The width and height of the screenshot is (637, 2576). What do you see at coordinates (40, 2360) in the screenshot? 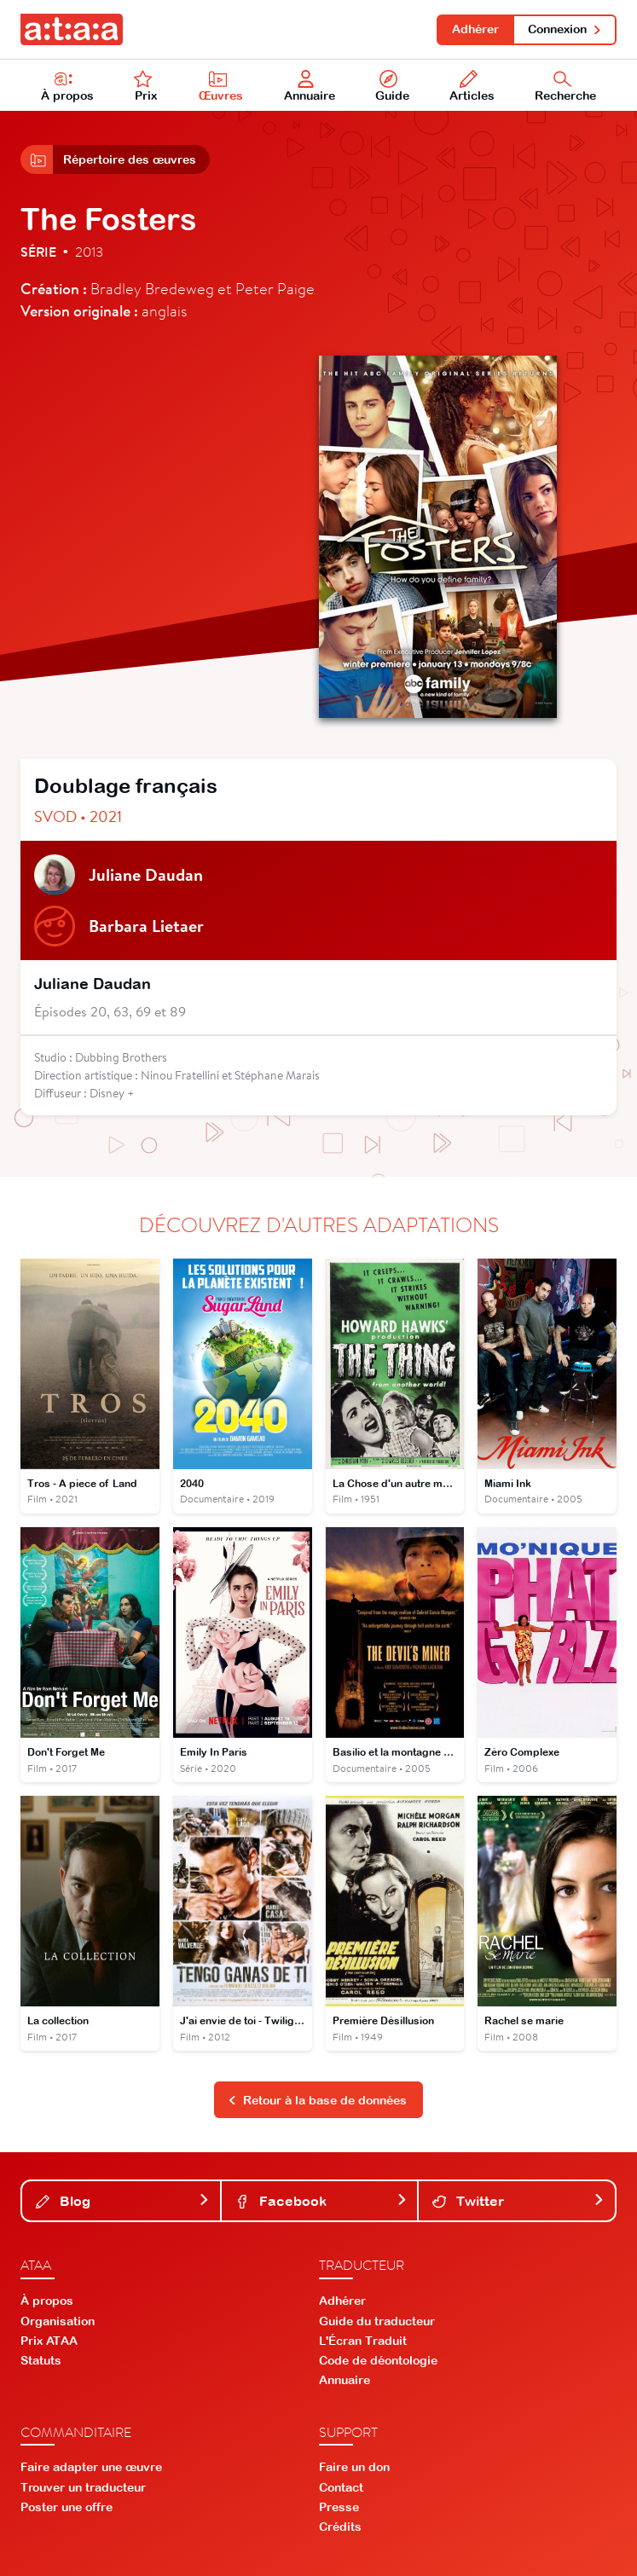
I see `Statuts` at bounding box center [40, 2360].